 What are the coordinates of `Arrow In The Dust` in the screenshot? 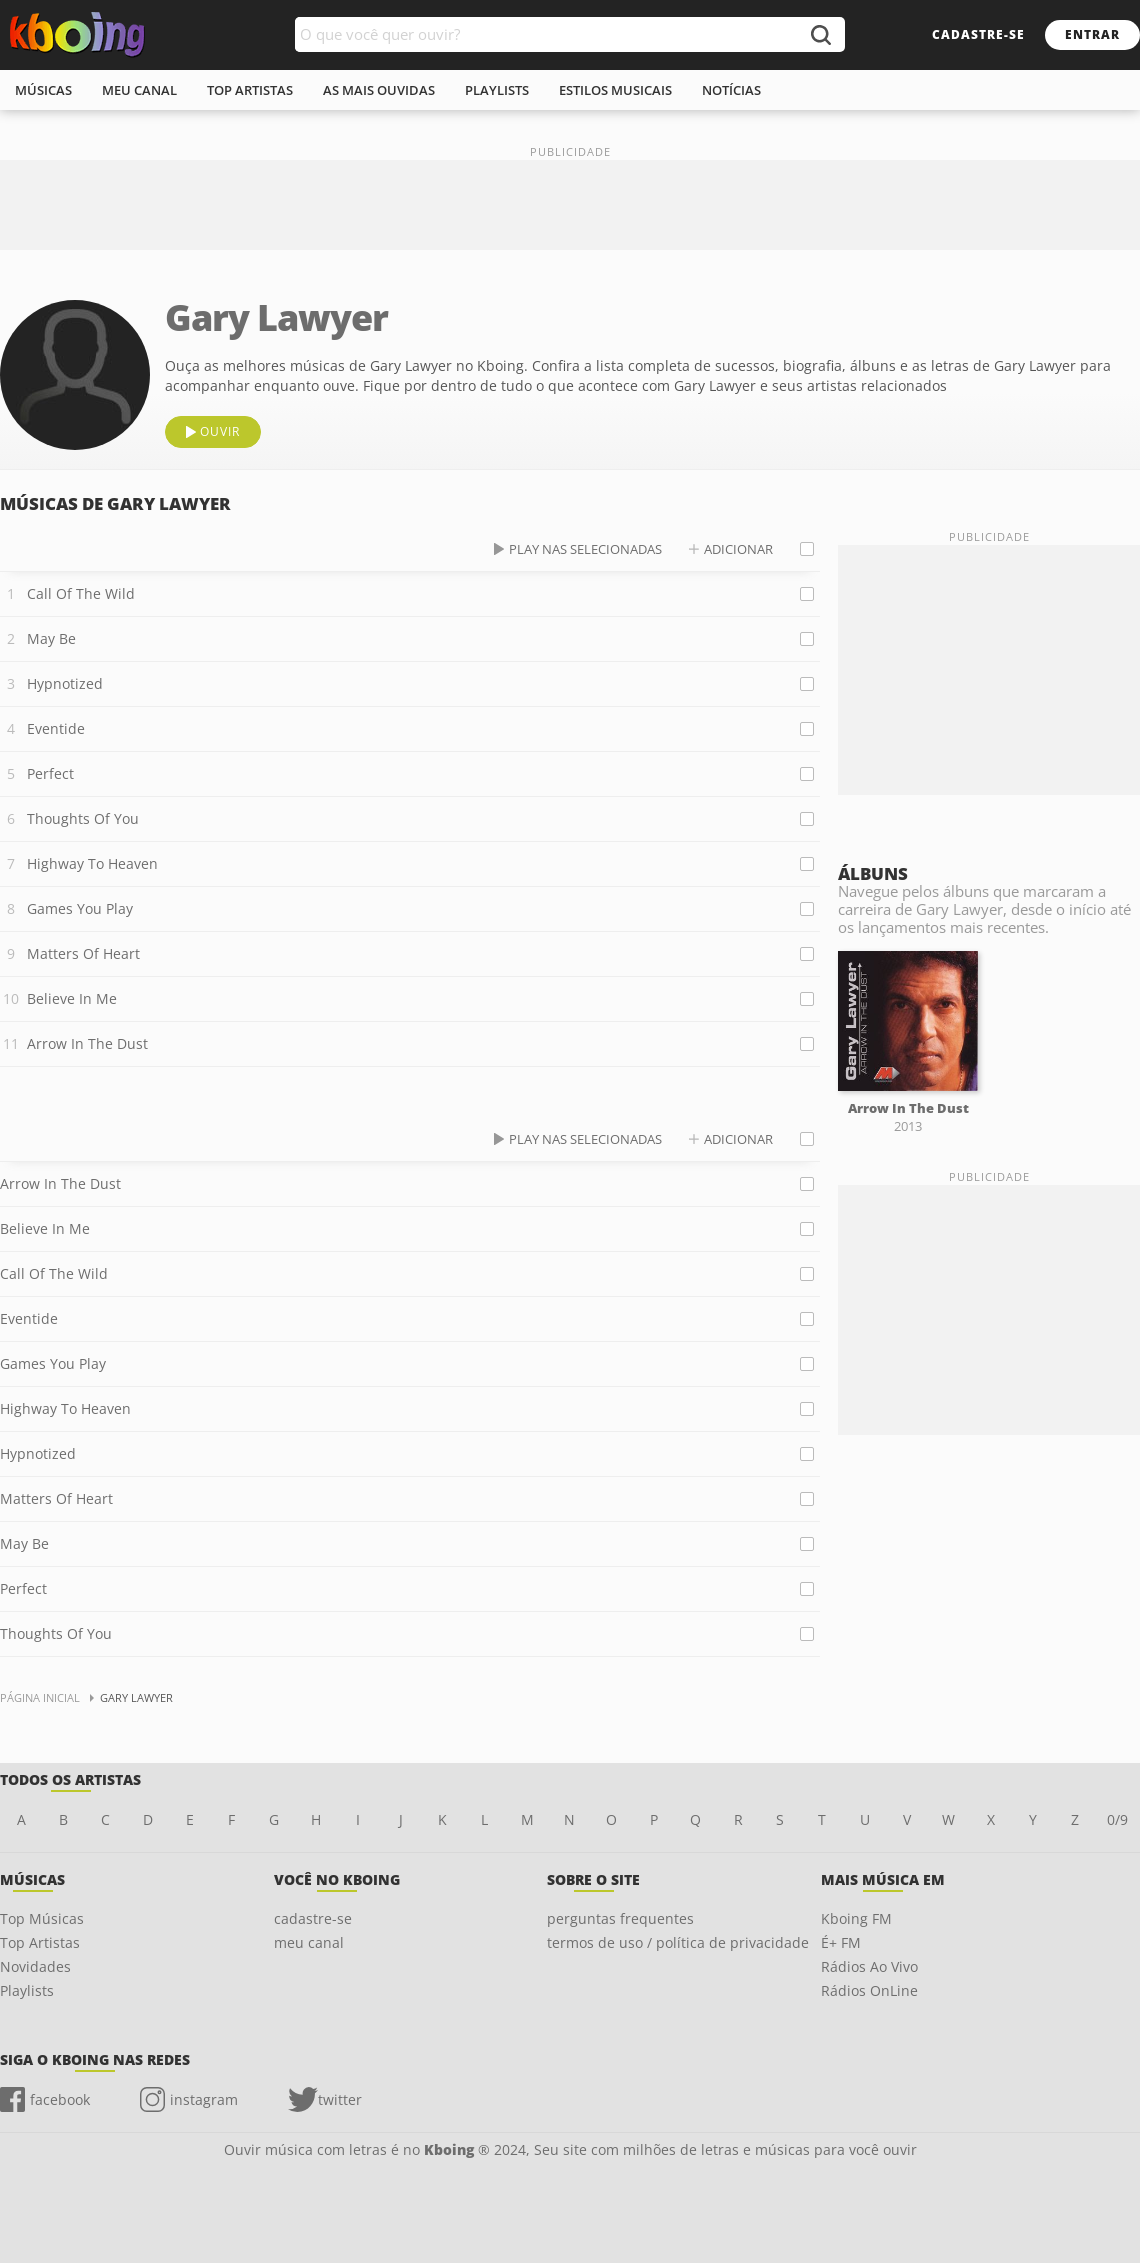 It's located at (87, 1043).